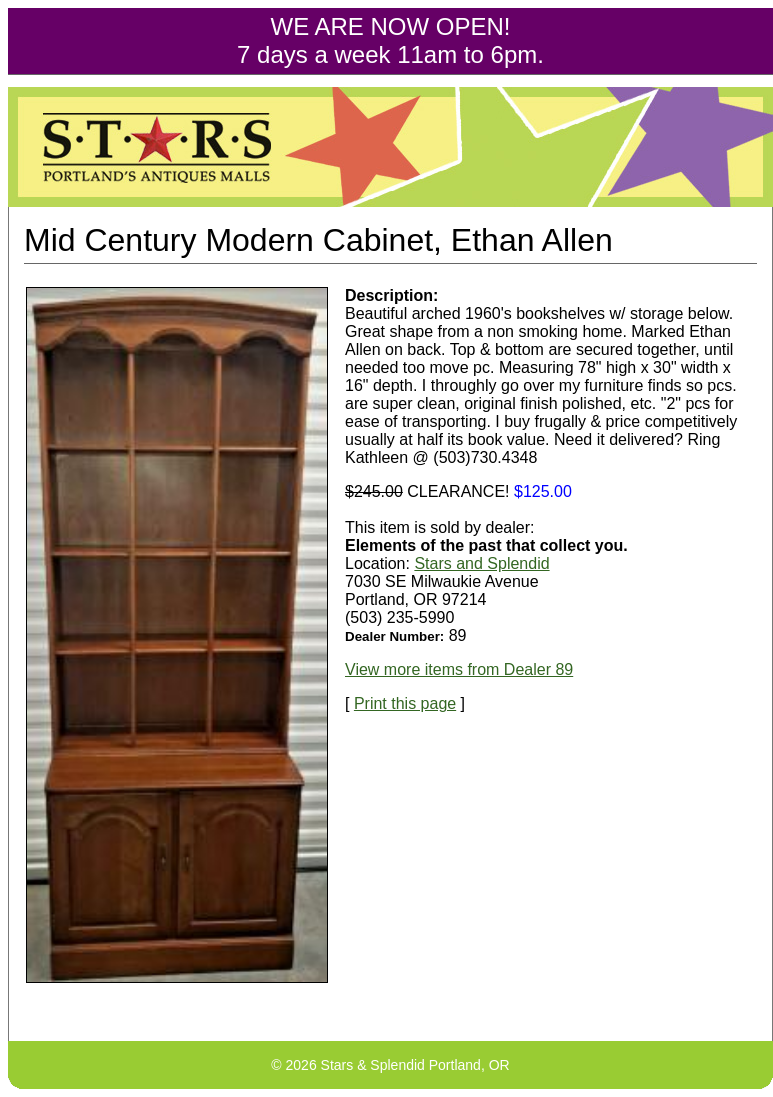 The image size is (773, 1097). I want to click on View more items from Dealer 89, so click(459, 669).